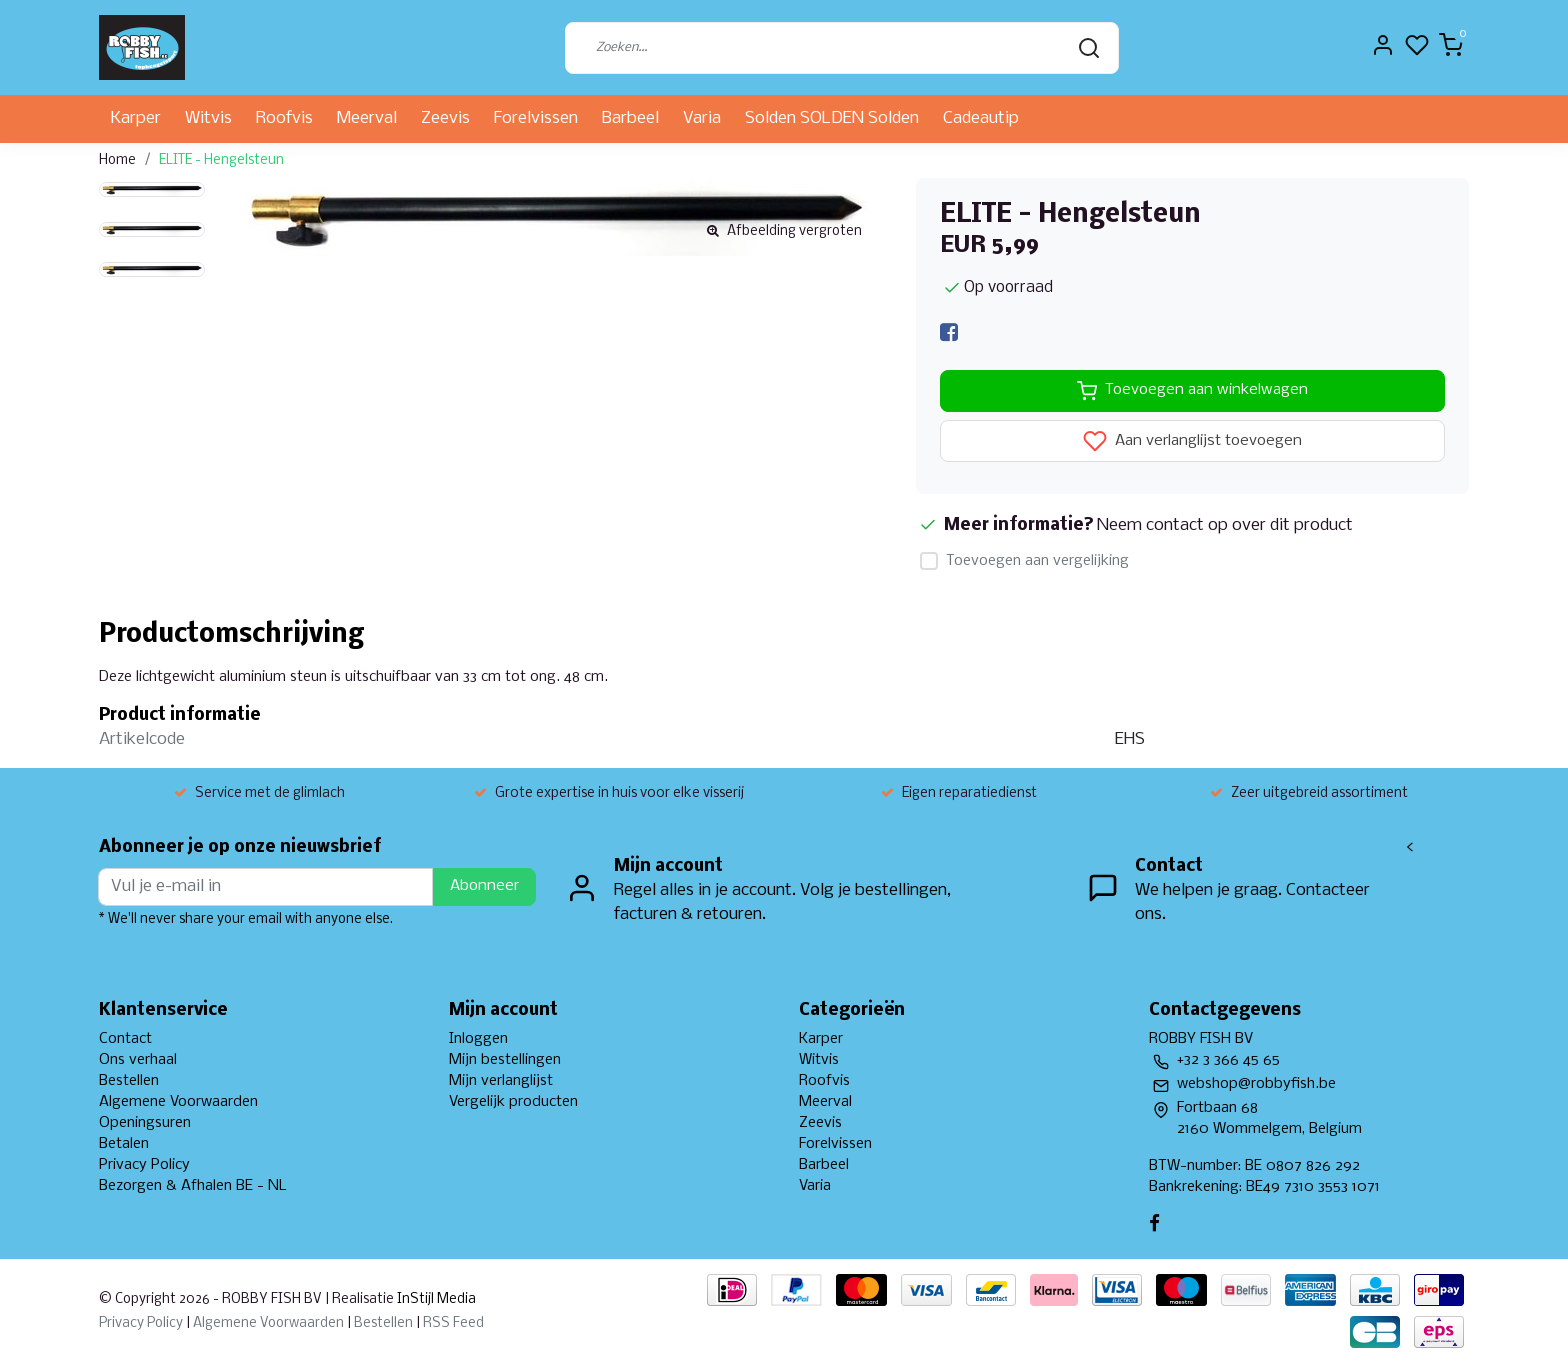 The width and height of the screenshot is (1568, 1363). What do you see at coordinates (501, 1081) in the screenshot?
I see `Mijn verlanglijst` at bounding box center [501, 1081].